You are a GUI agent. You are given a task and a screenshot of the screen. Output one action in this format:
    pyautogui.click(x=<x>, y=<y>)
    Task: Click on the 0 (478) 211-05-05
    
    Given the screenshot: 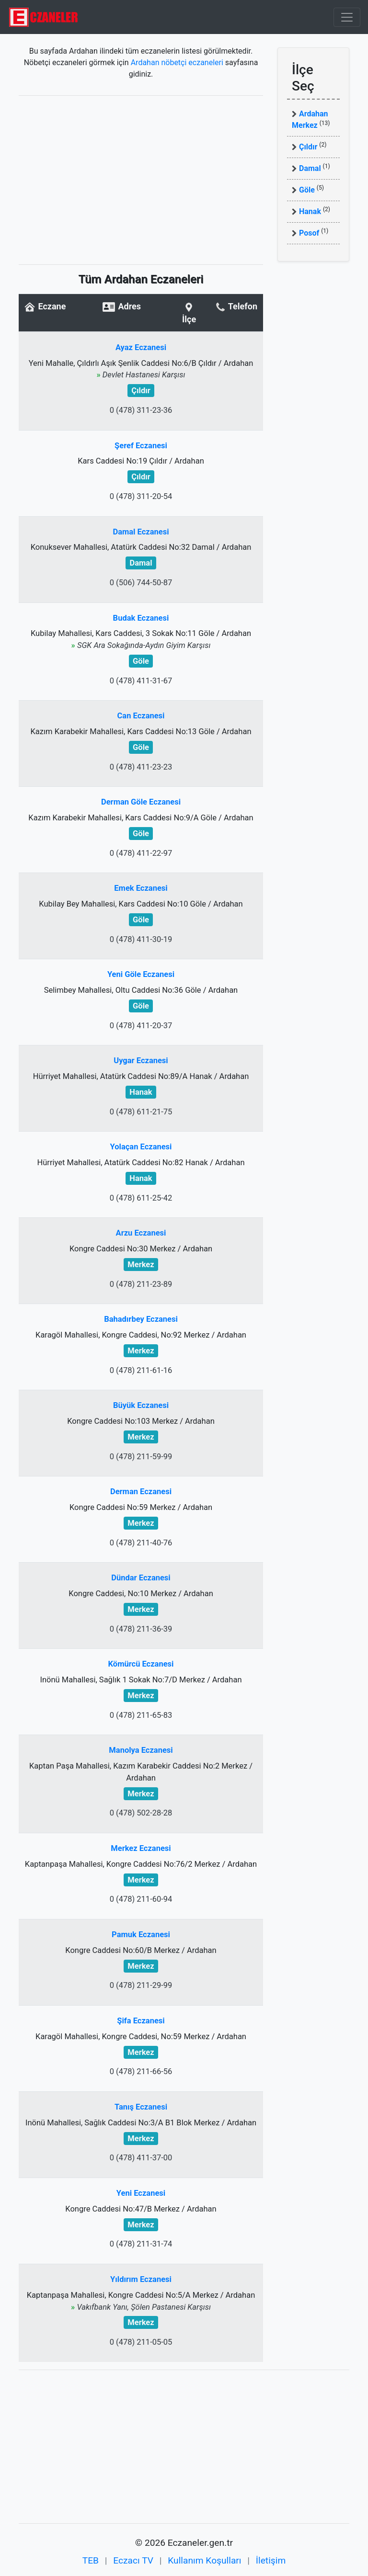 What is the action you would take?
    pyautogui.click(x=141, y=2342)
    